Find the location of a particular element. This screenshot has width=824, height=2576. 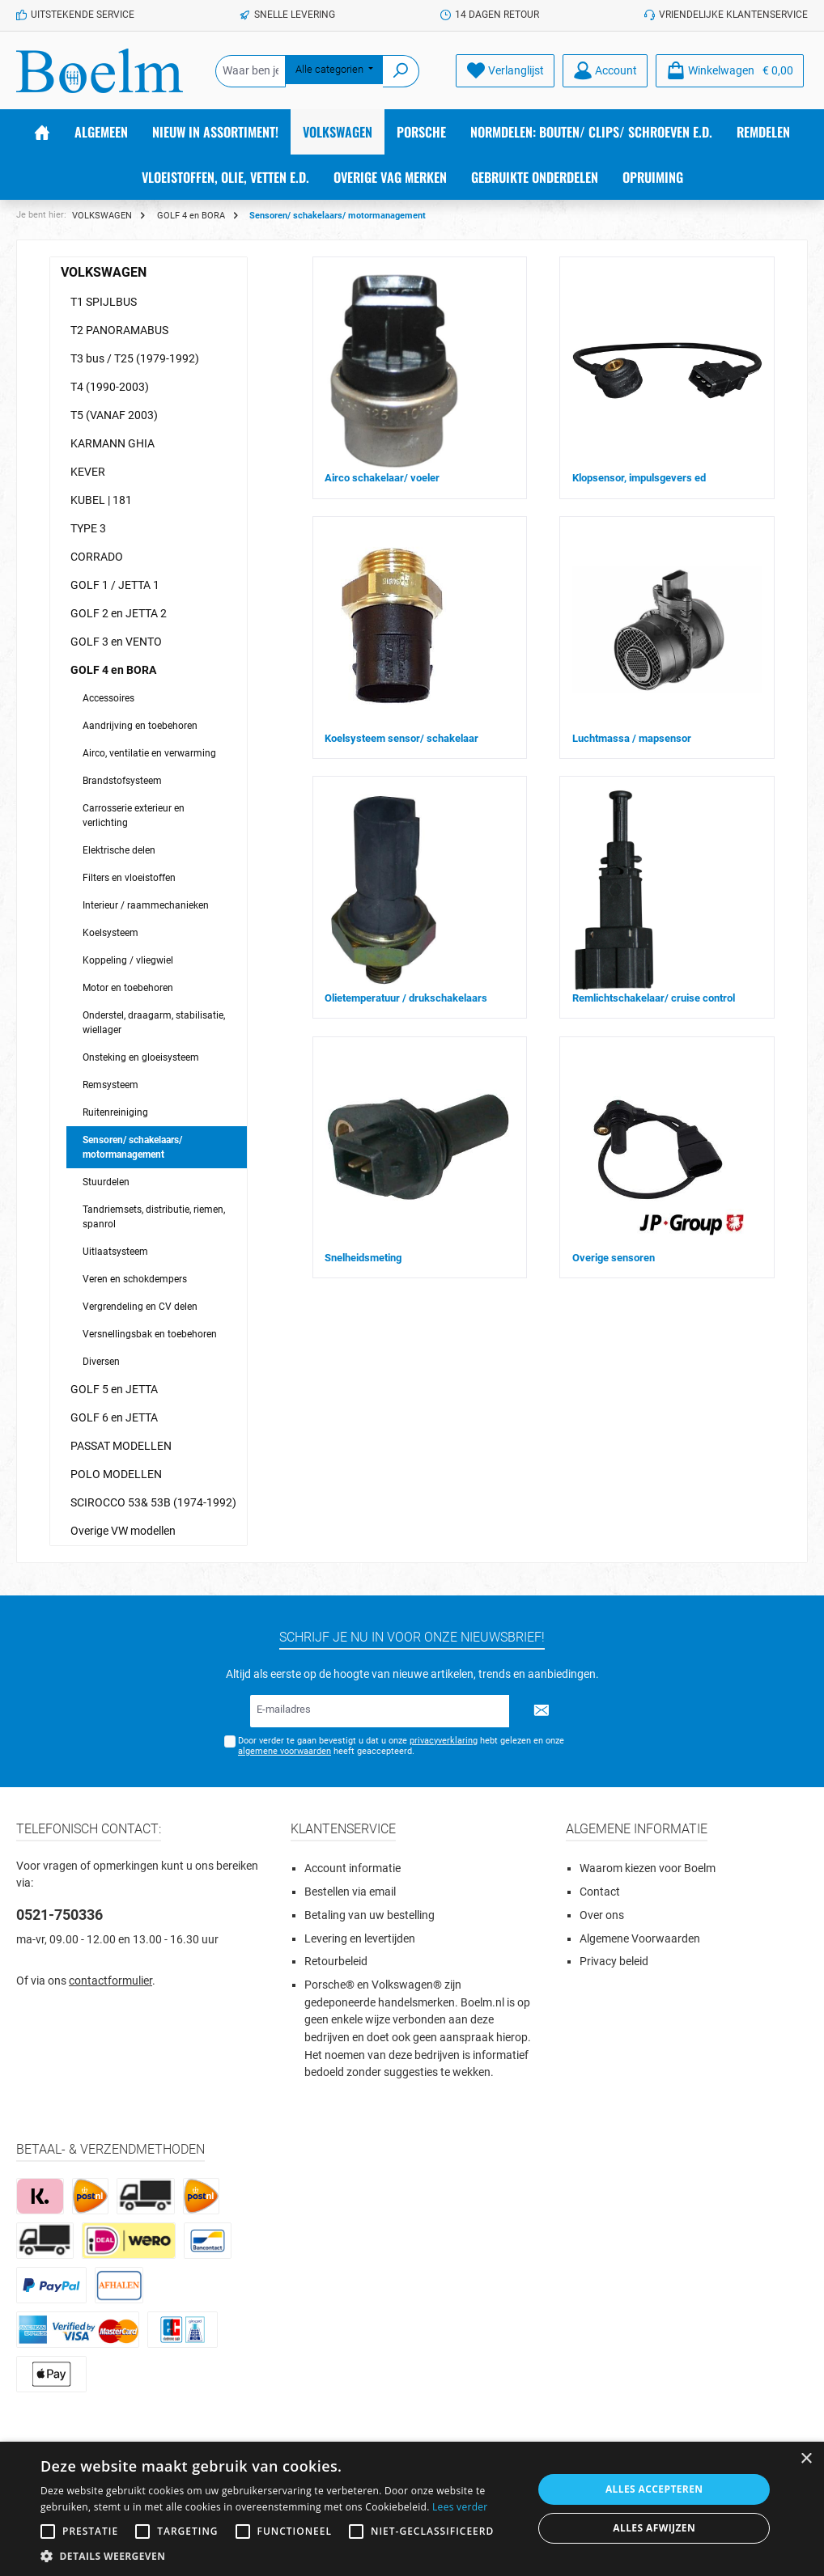

Waarom kiezen voor Boelm is located at coordinates (648, 1868).